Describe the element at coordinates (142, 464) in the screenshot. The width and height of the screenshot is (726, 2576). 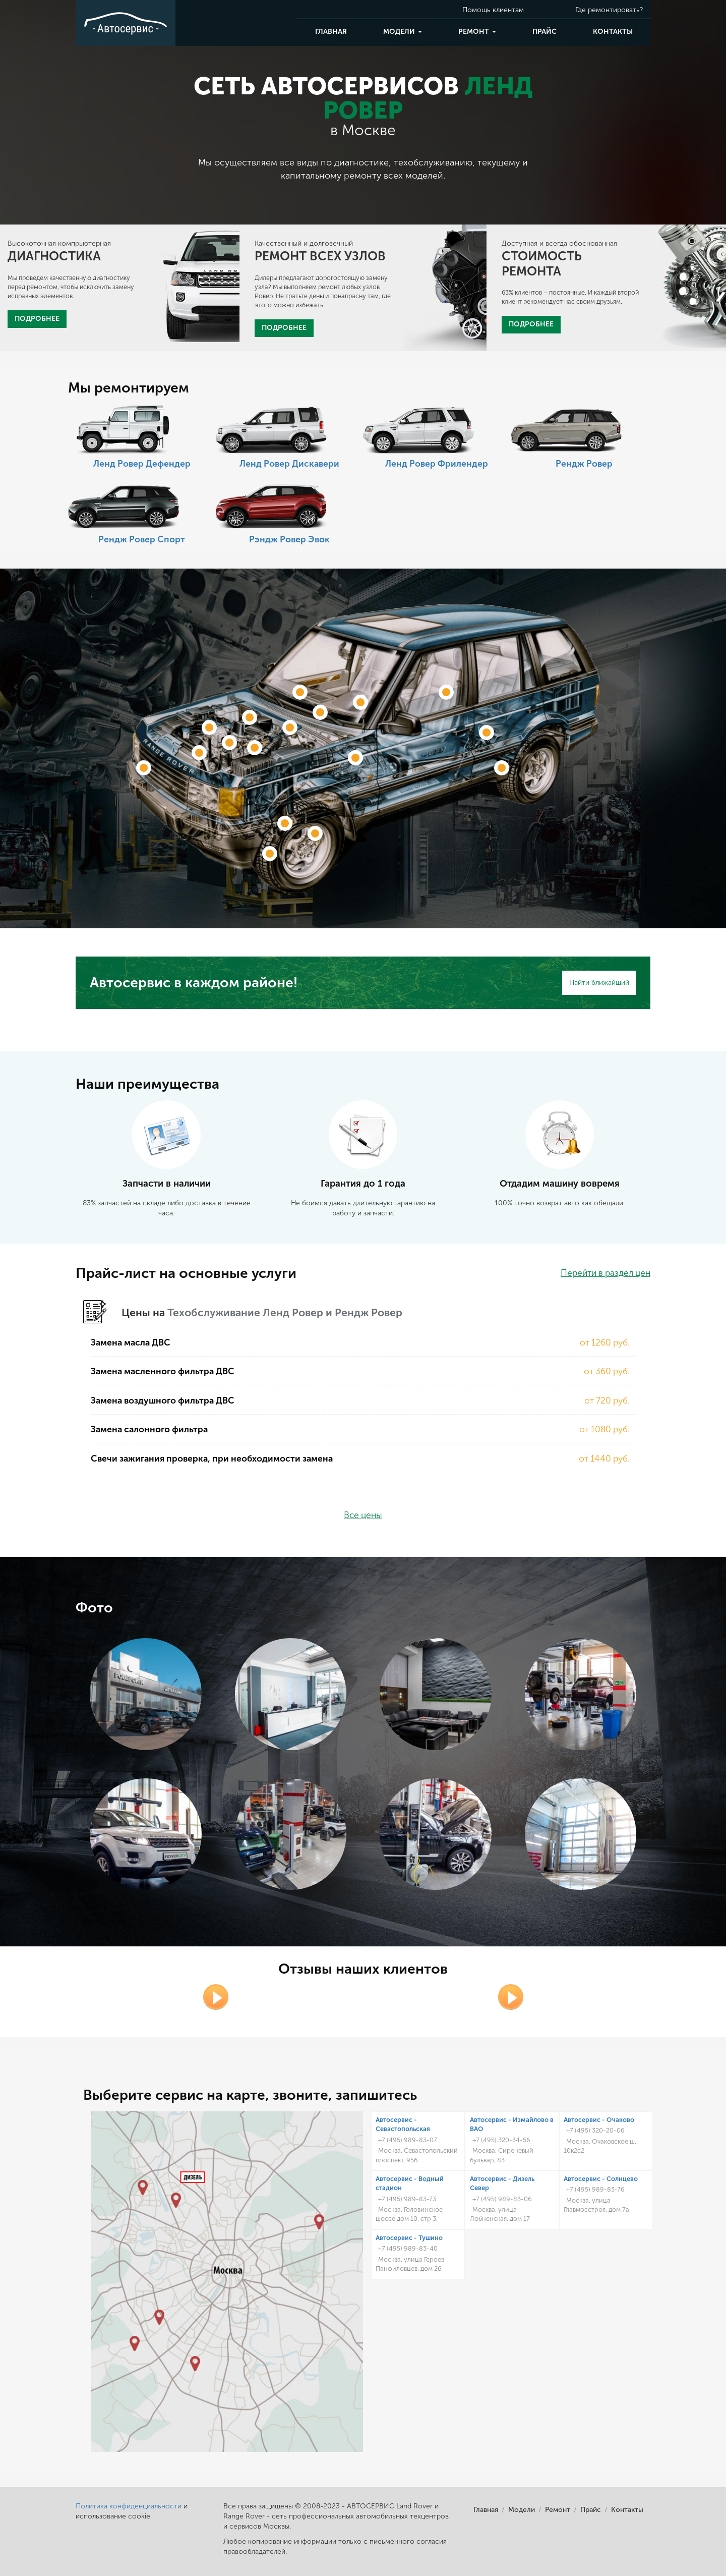
I see `Ленд Ровер Дефендер` at that location.